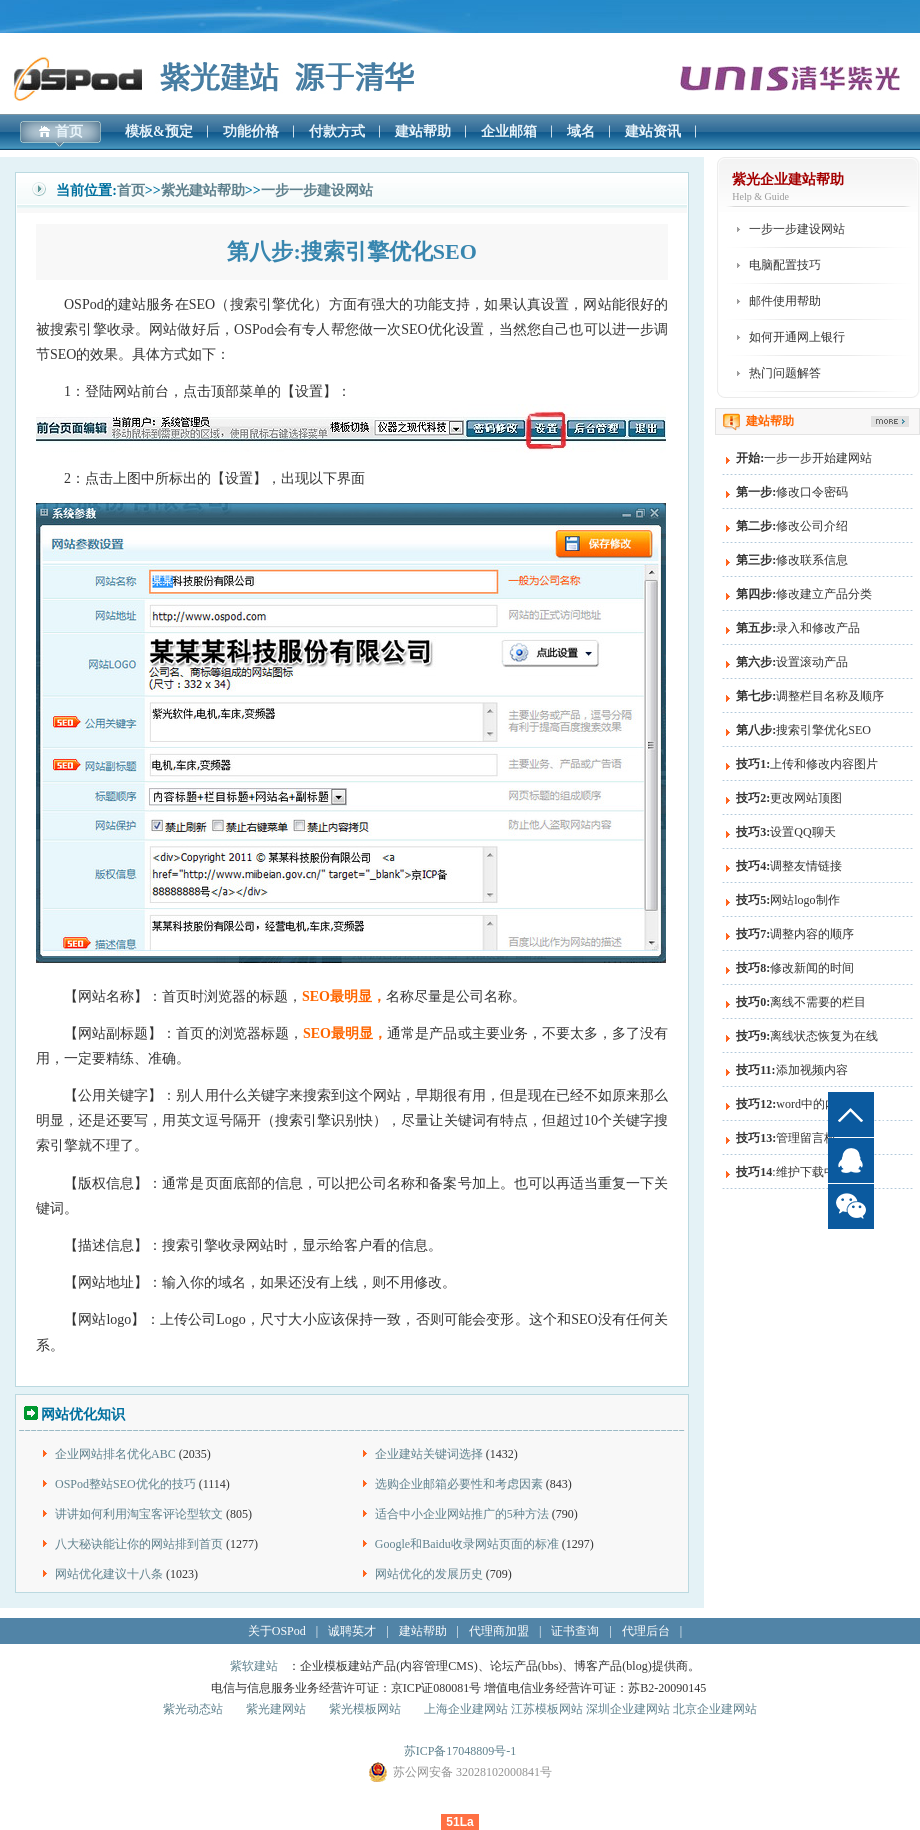  What do you see at coordinates (575, 1631) in the screenshot?
I see `证书查询` at bounding box center [575, 1631].